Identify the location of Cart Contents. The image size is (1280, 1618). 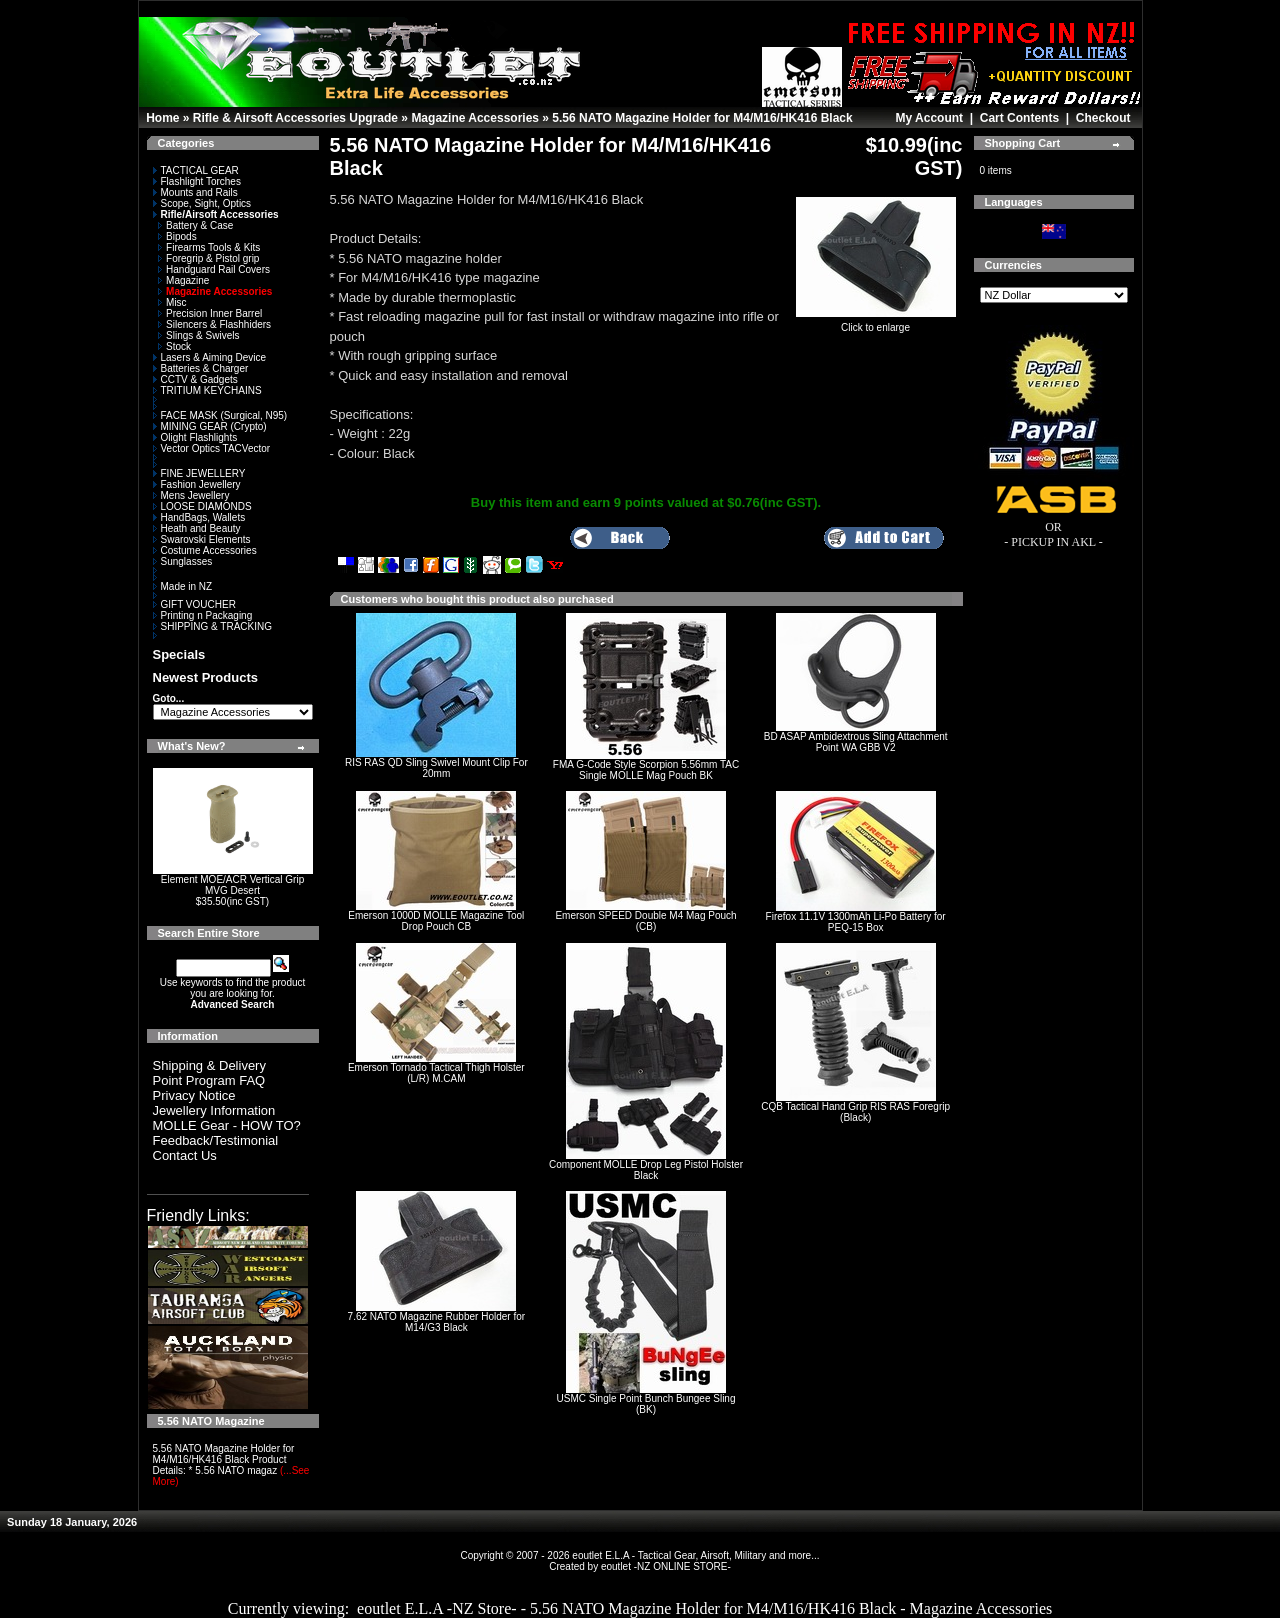
(1019, 118).